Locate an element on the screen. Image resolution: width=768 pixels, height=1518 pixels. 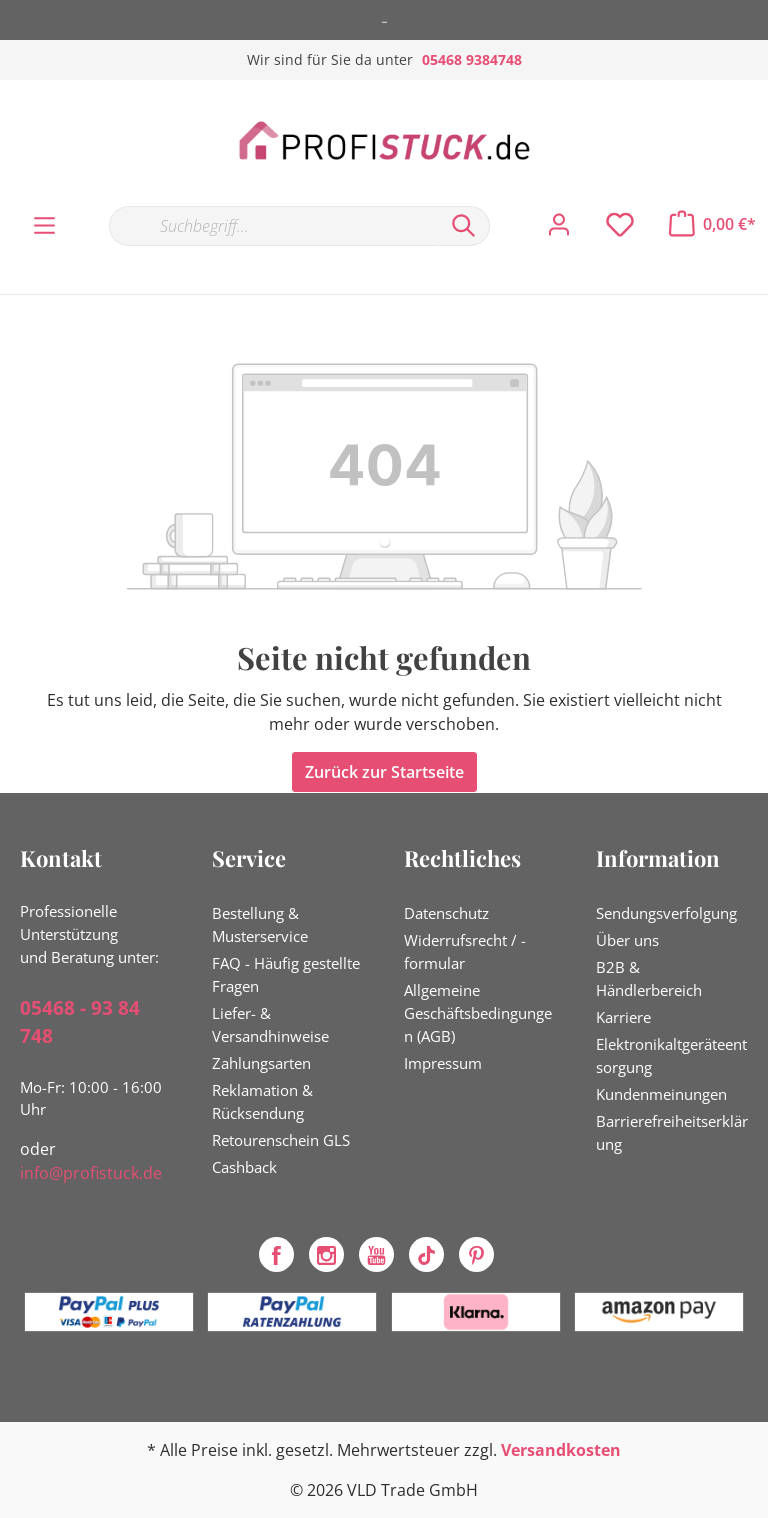
Retourenschein GLS is located at coordinates (281, 1140).